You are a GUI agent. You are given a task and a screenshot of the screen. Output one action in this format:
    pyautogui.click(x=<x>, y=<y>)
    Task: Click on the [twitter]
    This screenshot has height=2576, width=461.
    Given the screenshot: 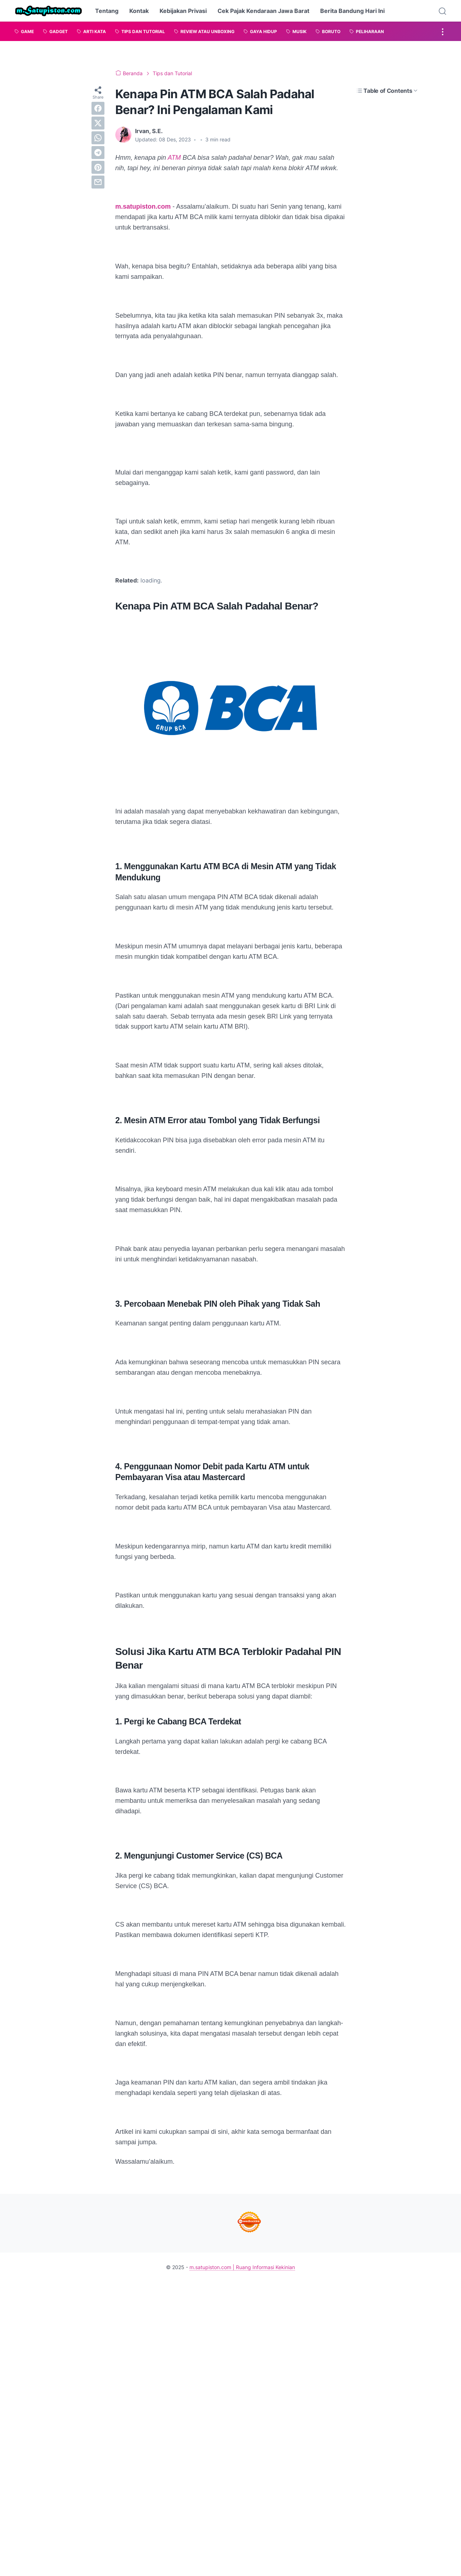 What is the action you would take?
    pyautogui.click(x=97, y=123)
    